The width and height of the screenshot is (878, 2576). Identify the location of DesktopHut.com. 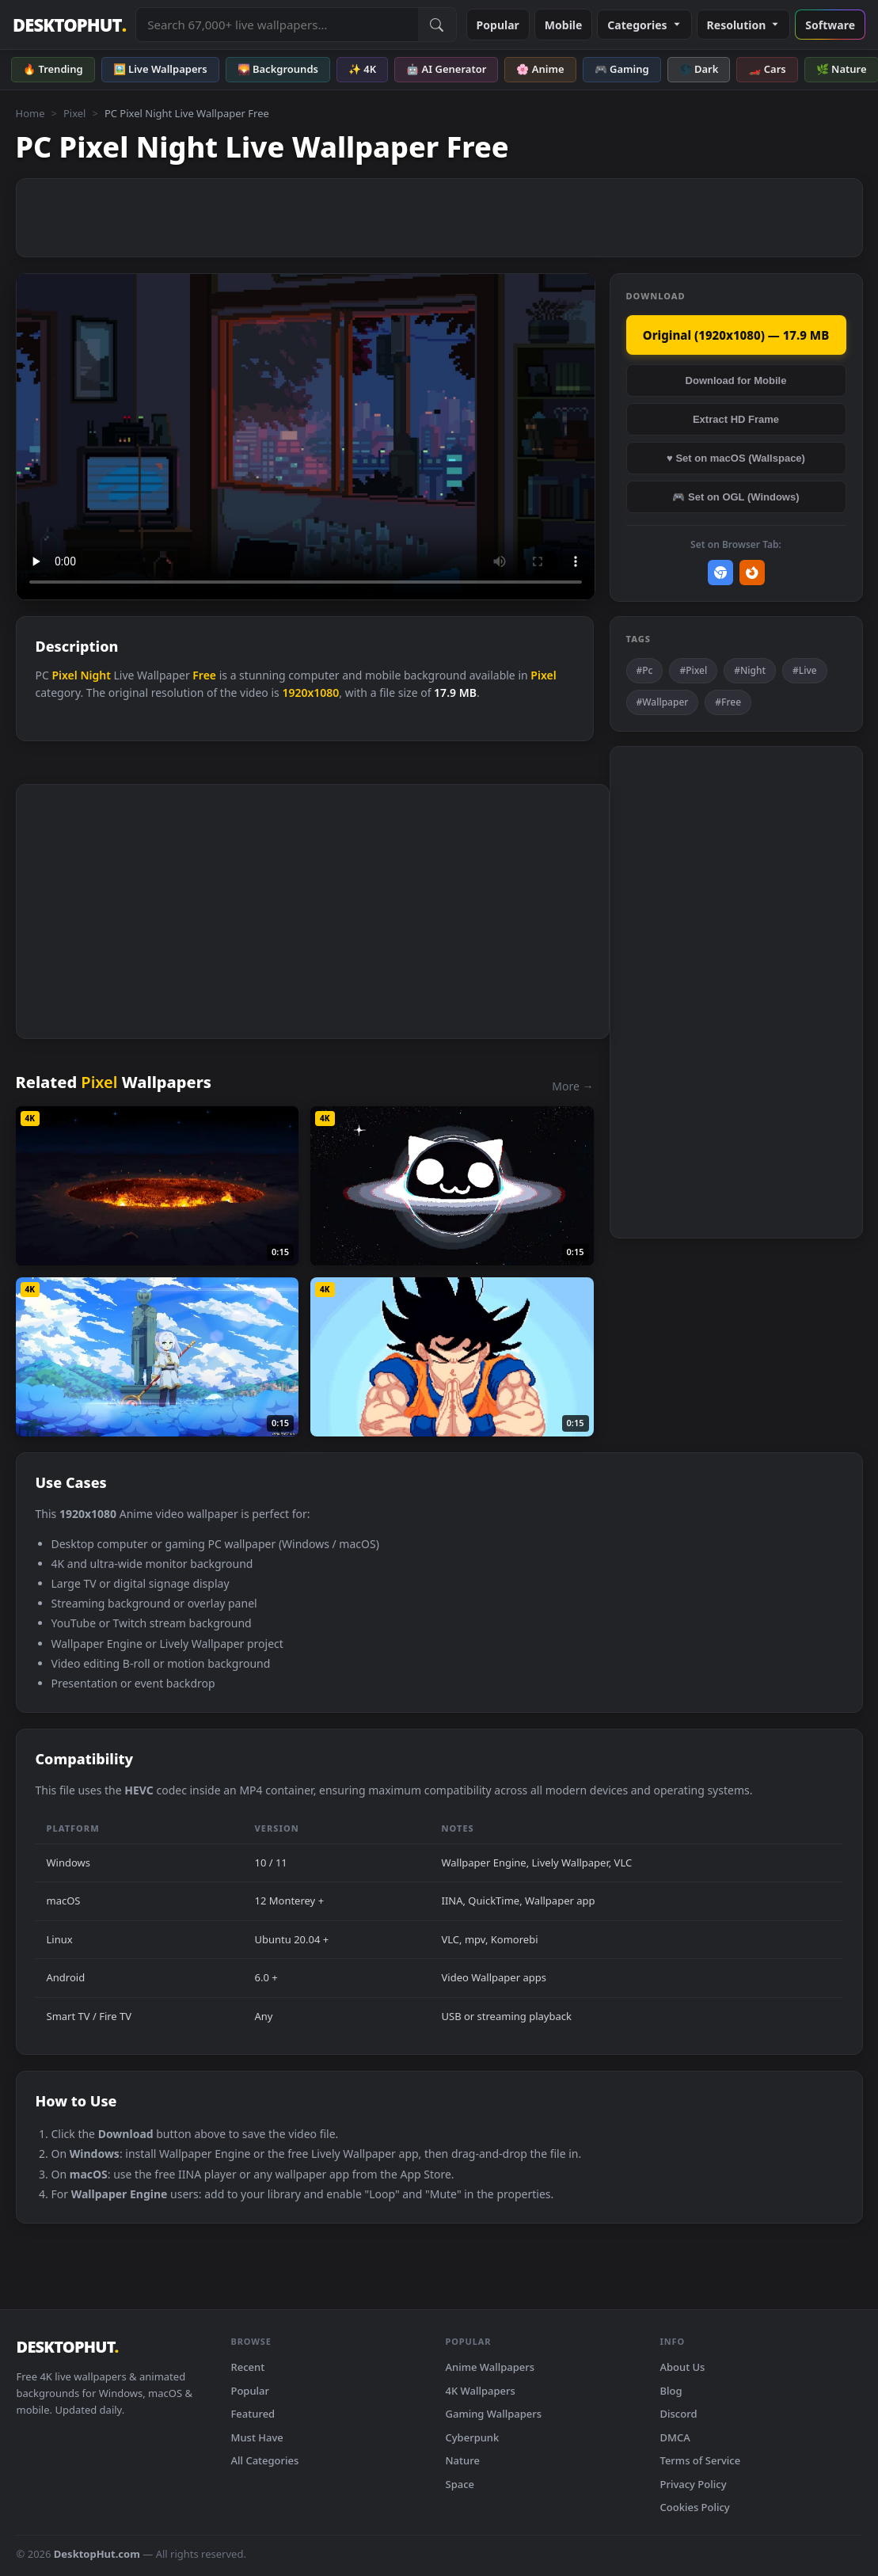
(97, 2554).